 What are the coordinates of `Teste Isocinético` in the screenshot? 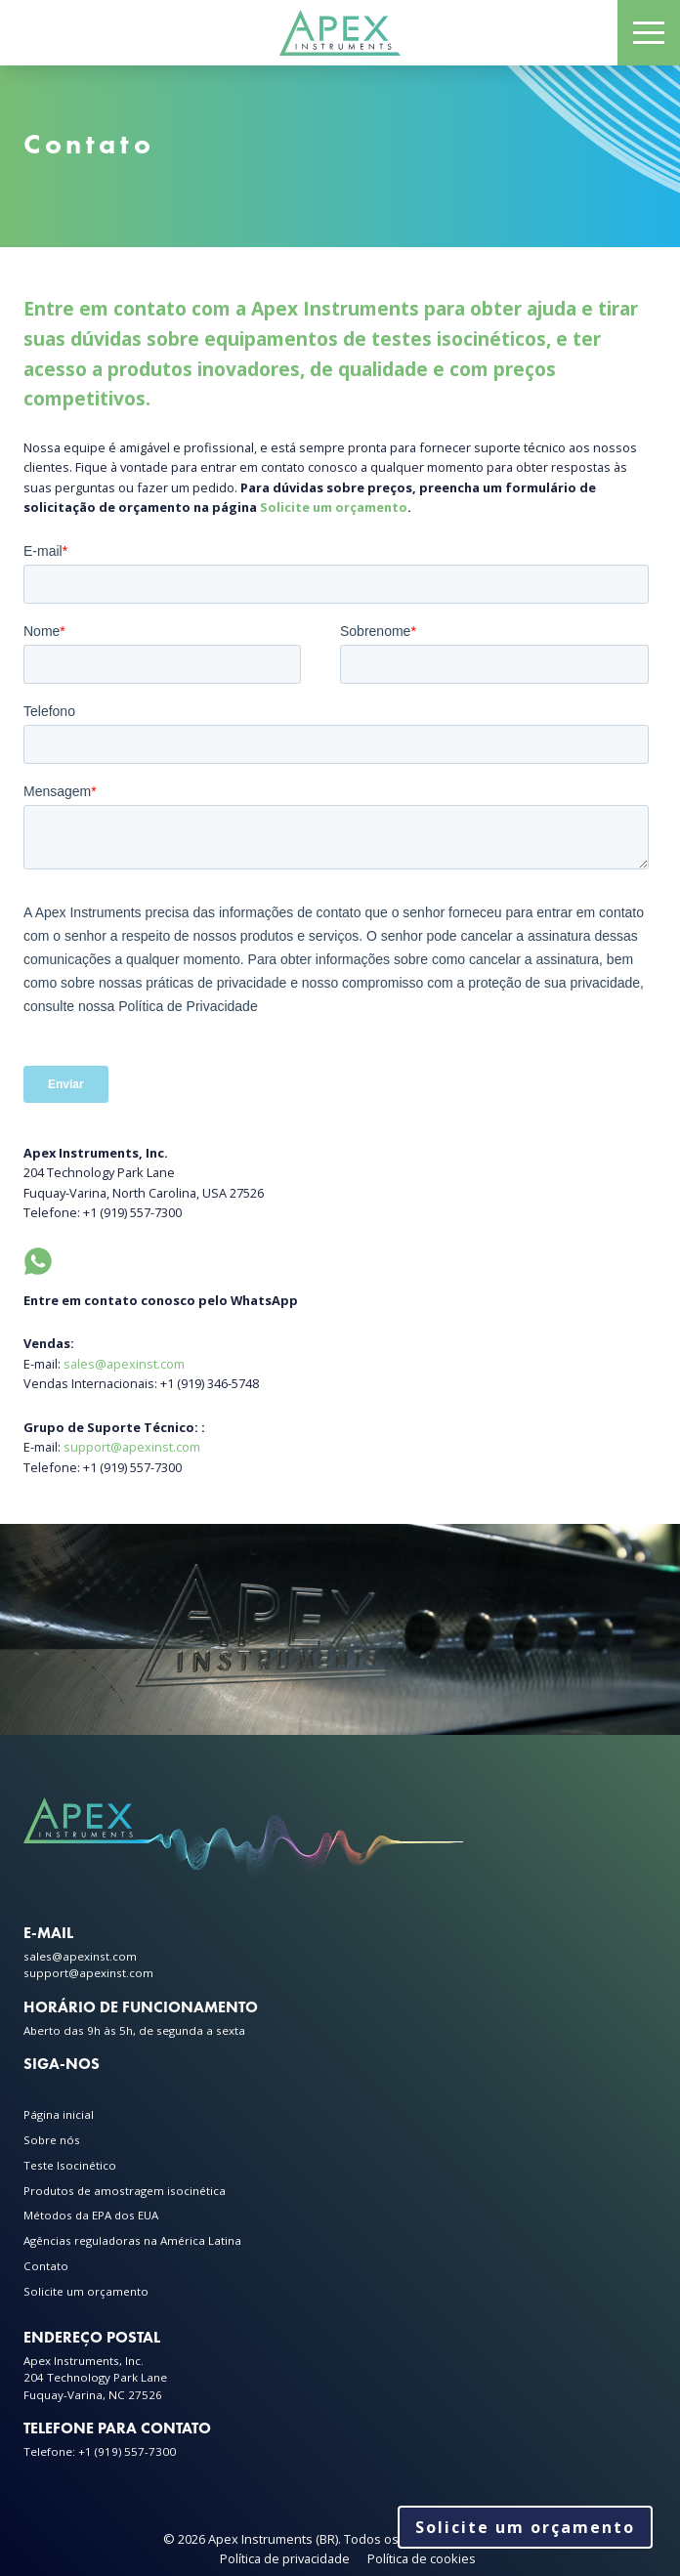 It's located at (69, 2165).